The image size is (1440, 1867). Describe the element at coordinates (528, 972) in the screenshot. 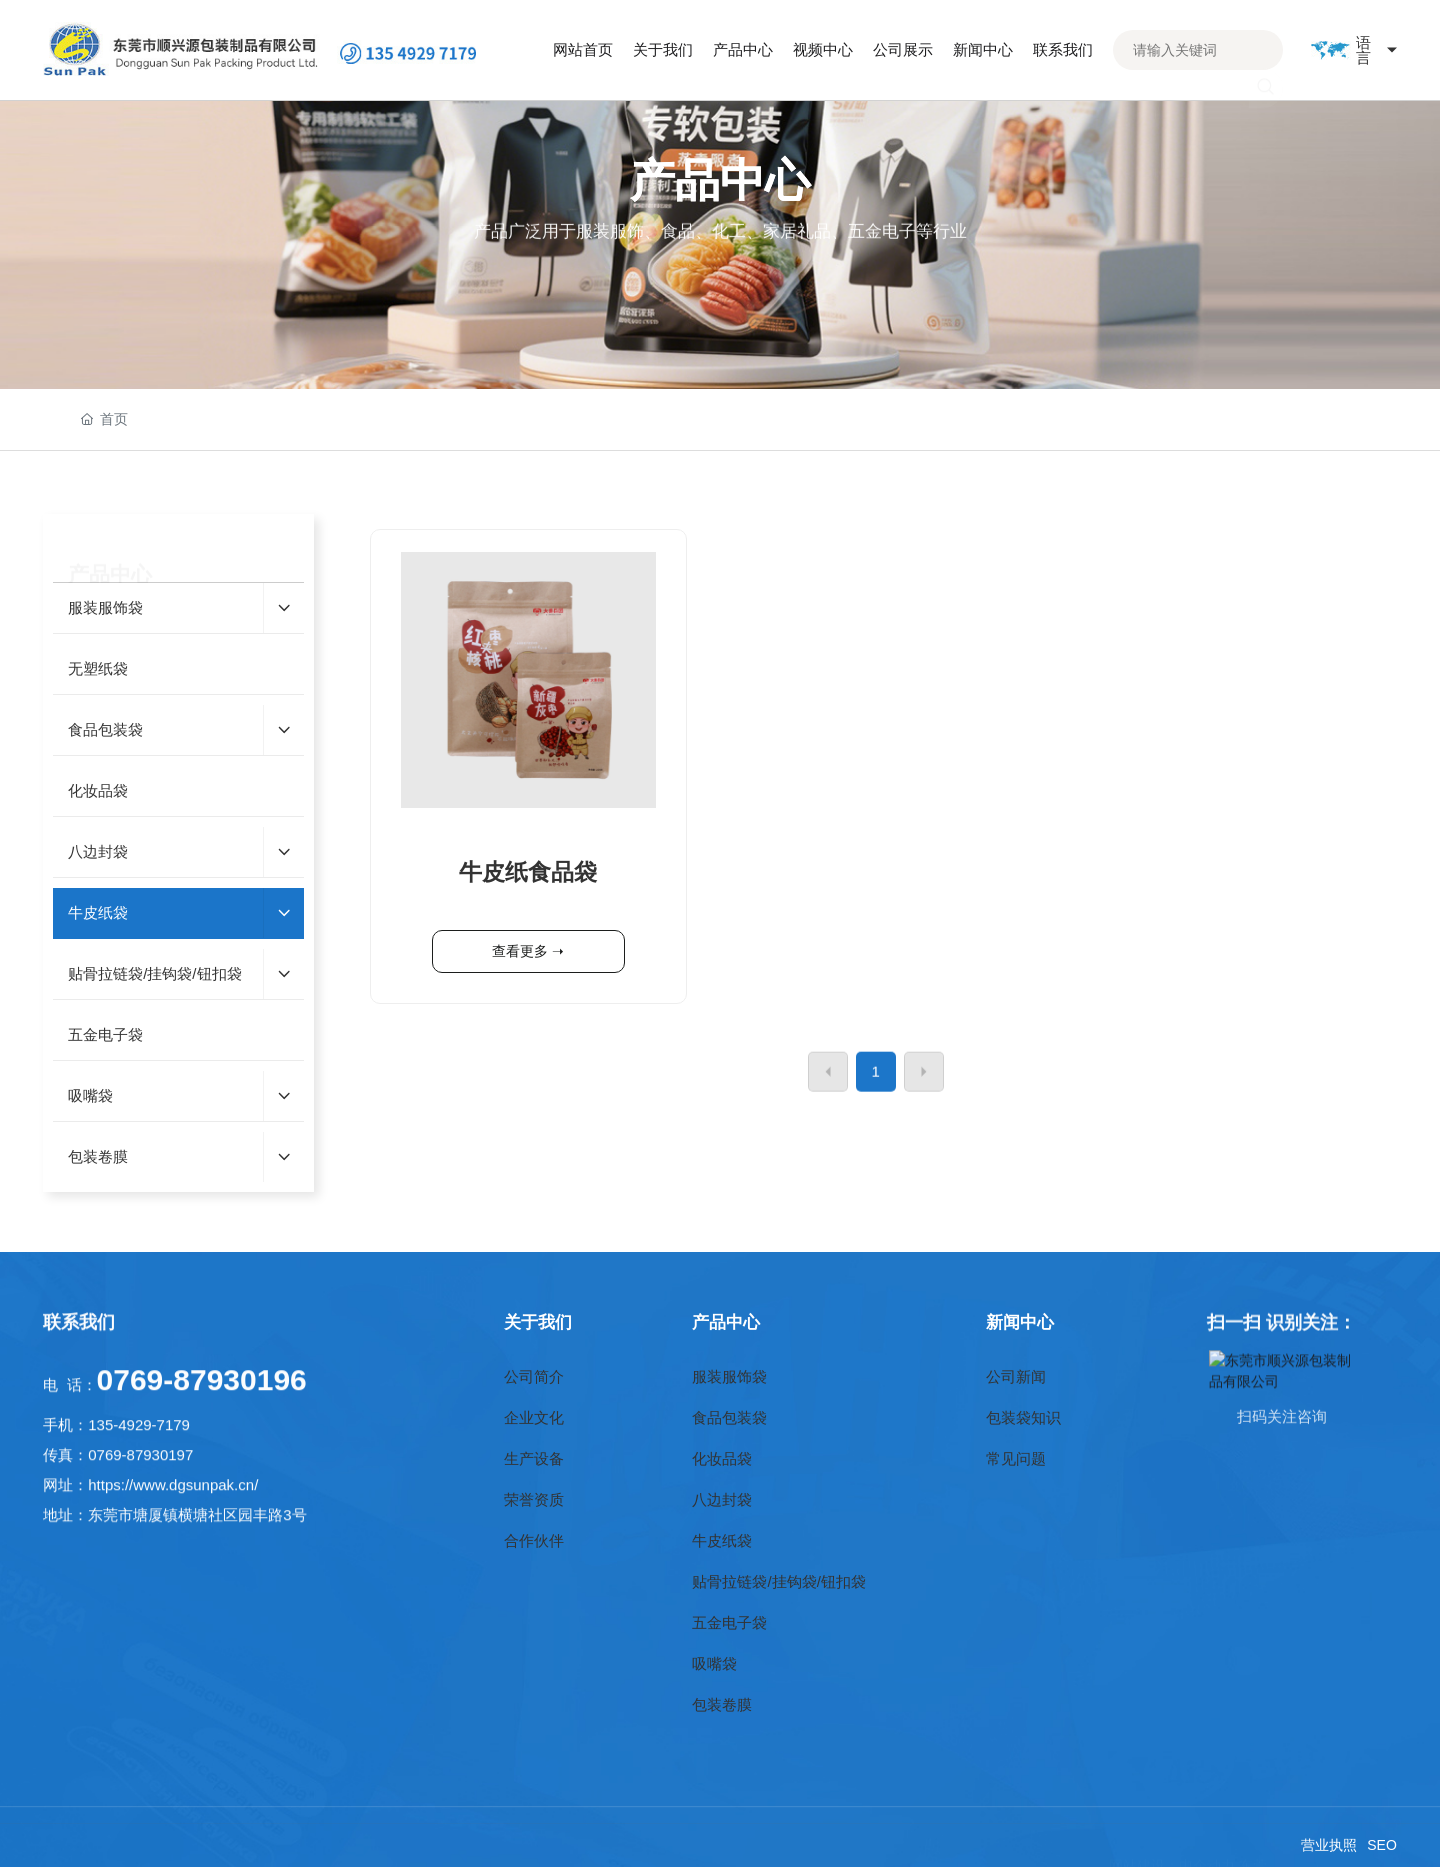

I see `牛皮纸食品袋` at that location.